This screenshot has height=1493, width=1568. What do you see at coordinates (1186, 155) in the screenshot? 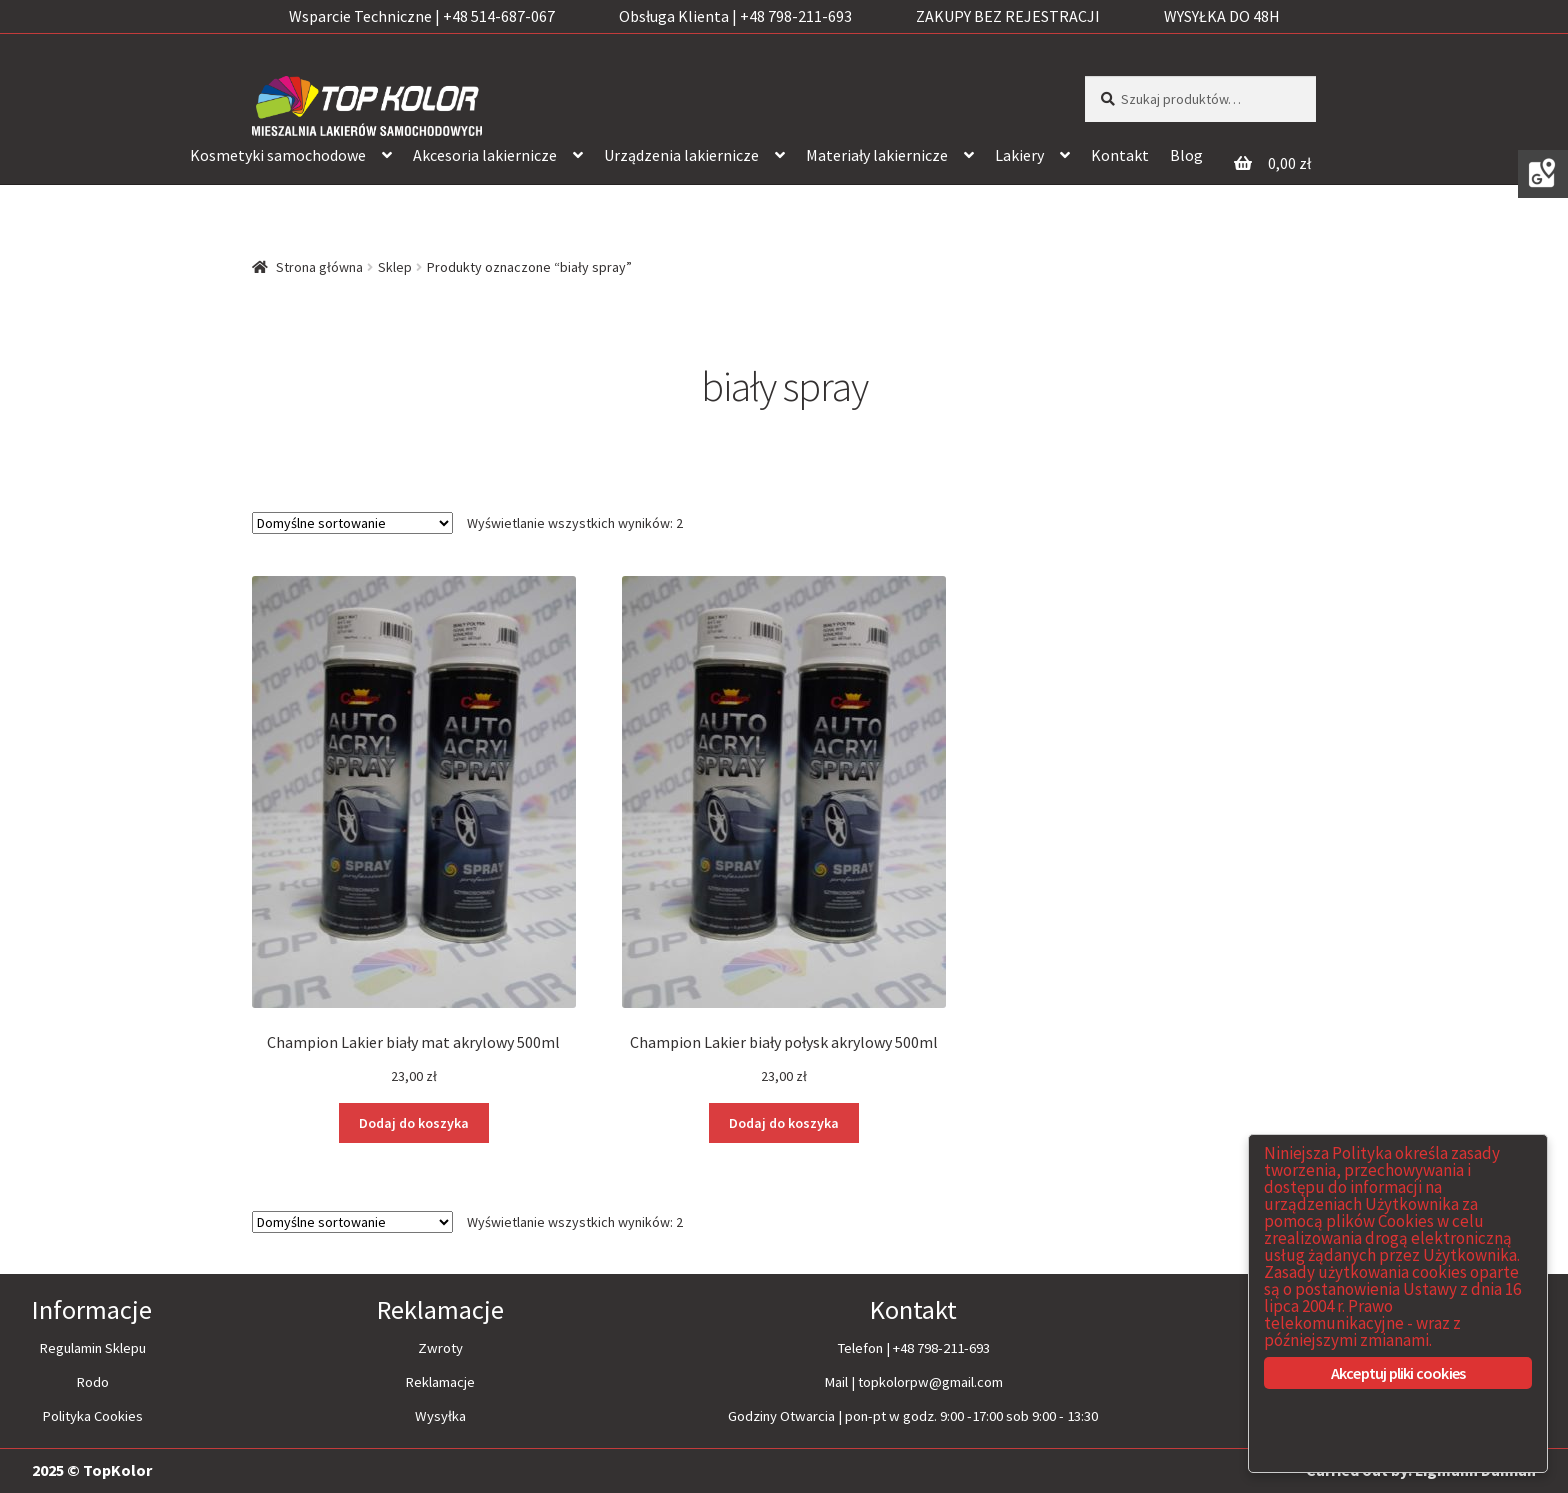
I see `Blog` at bounding box center [1186, 155].